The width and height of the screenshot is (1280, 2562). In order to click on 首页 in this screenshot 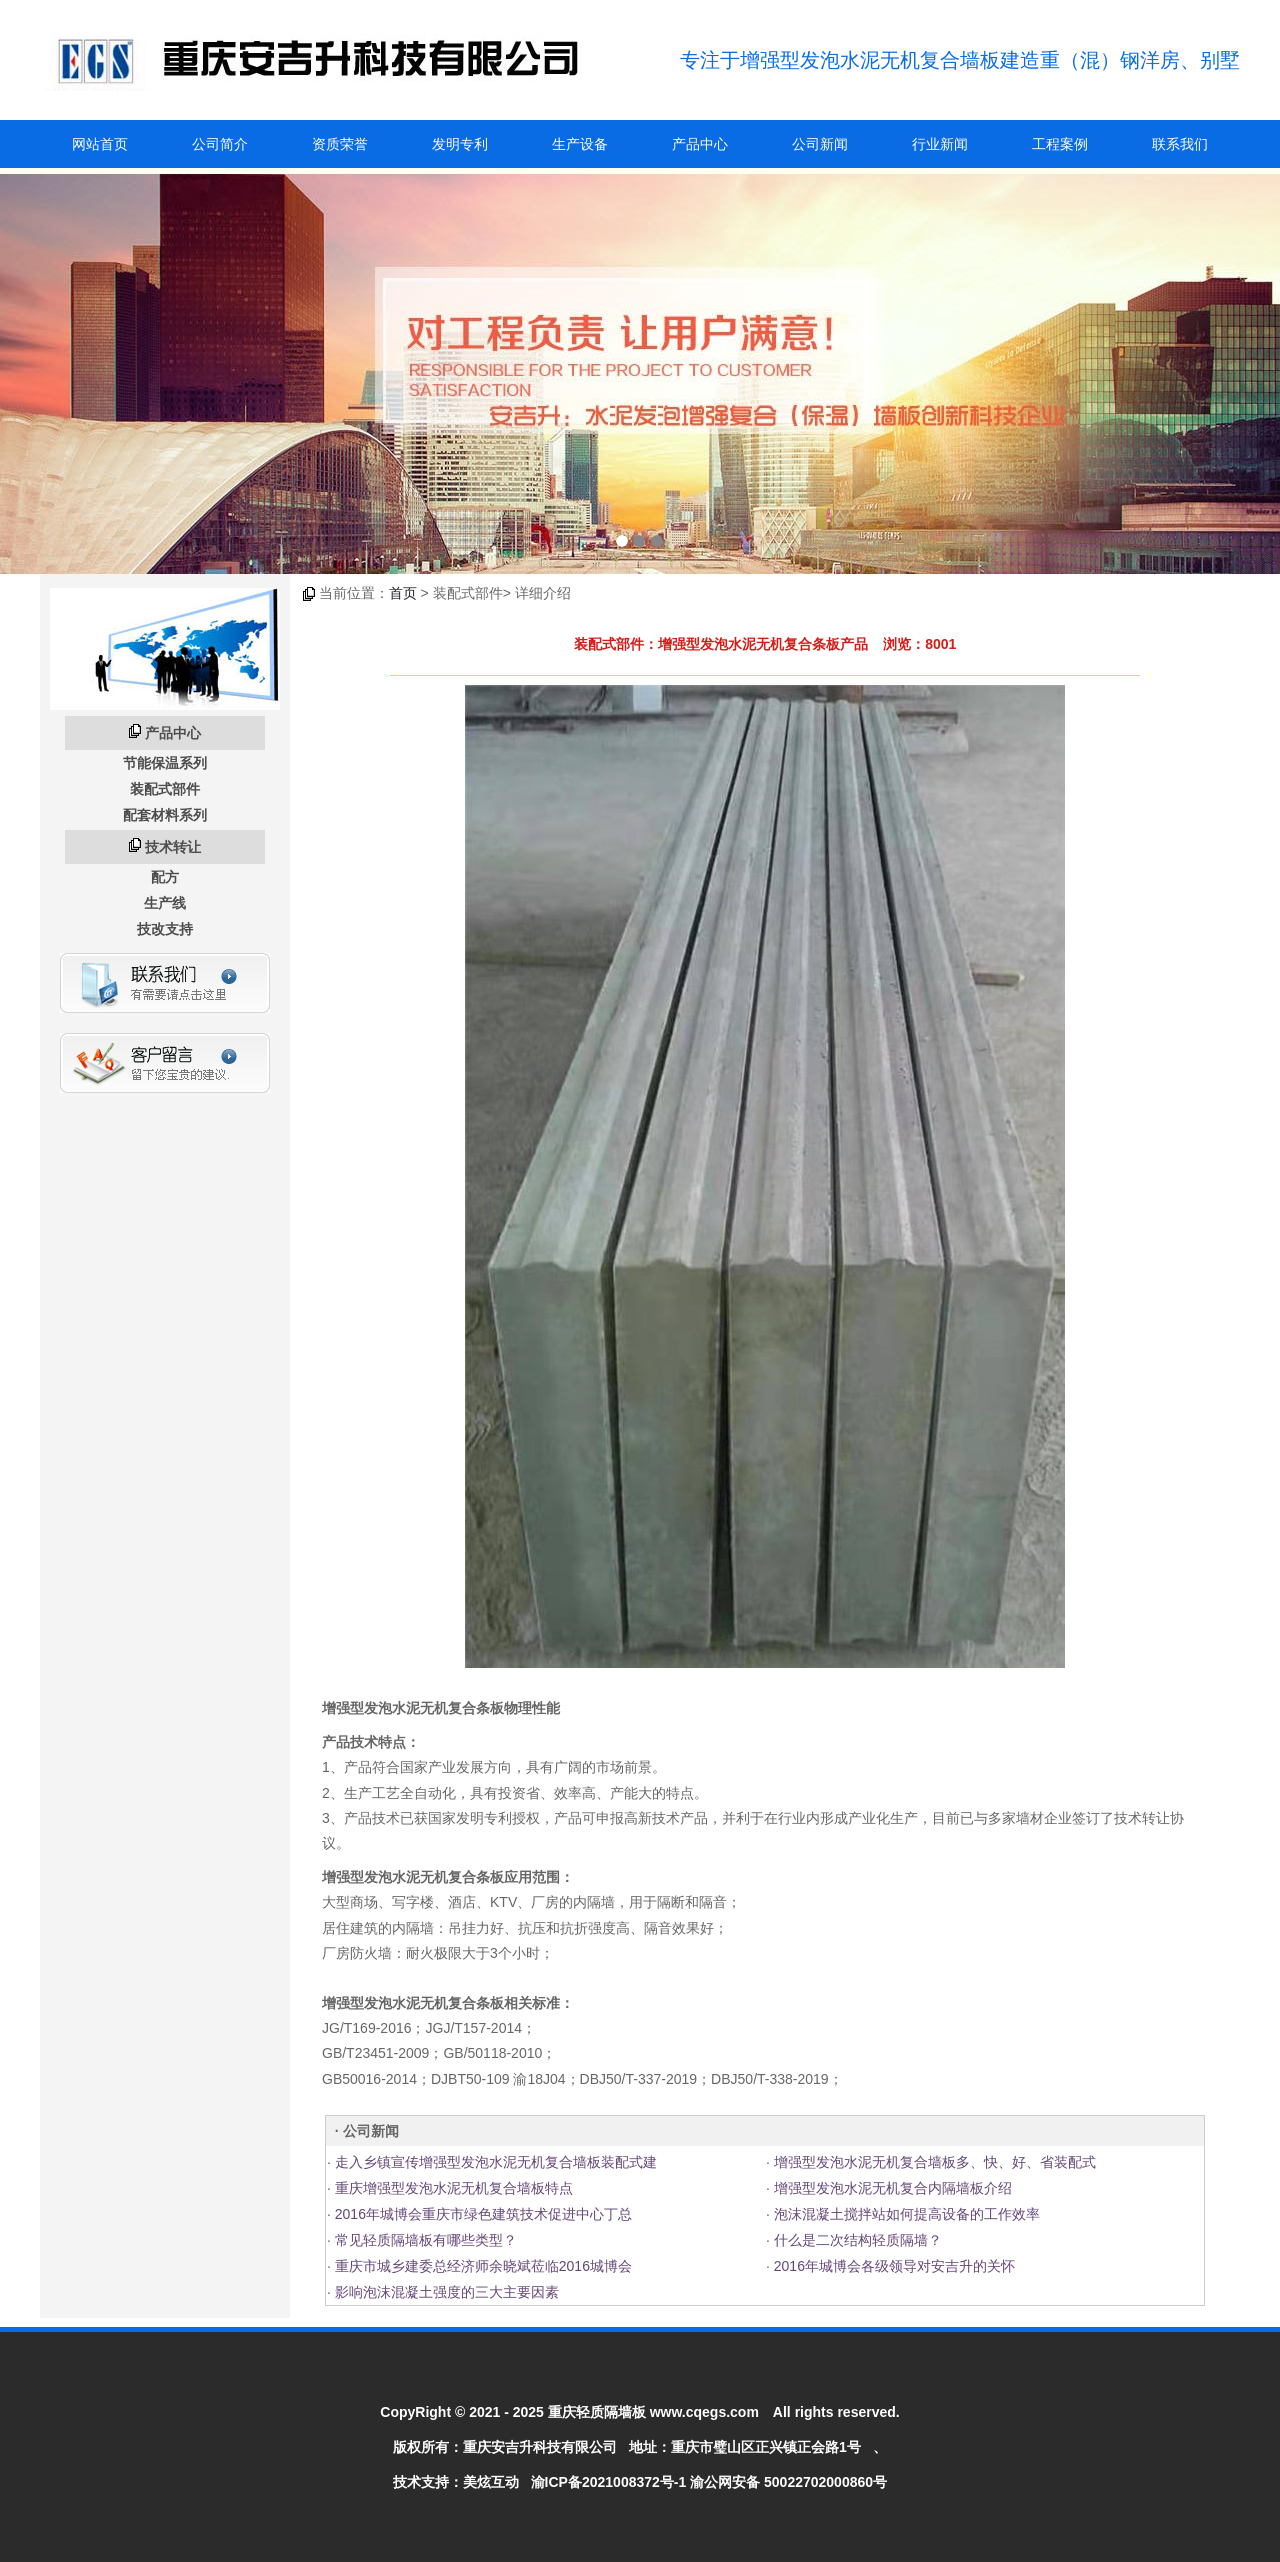, I will do `click(403, 593)`.